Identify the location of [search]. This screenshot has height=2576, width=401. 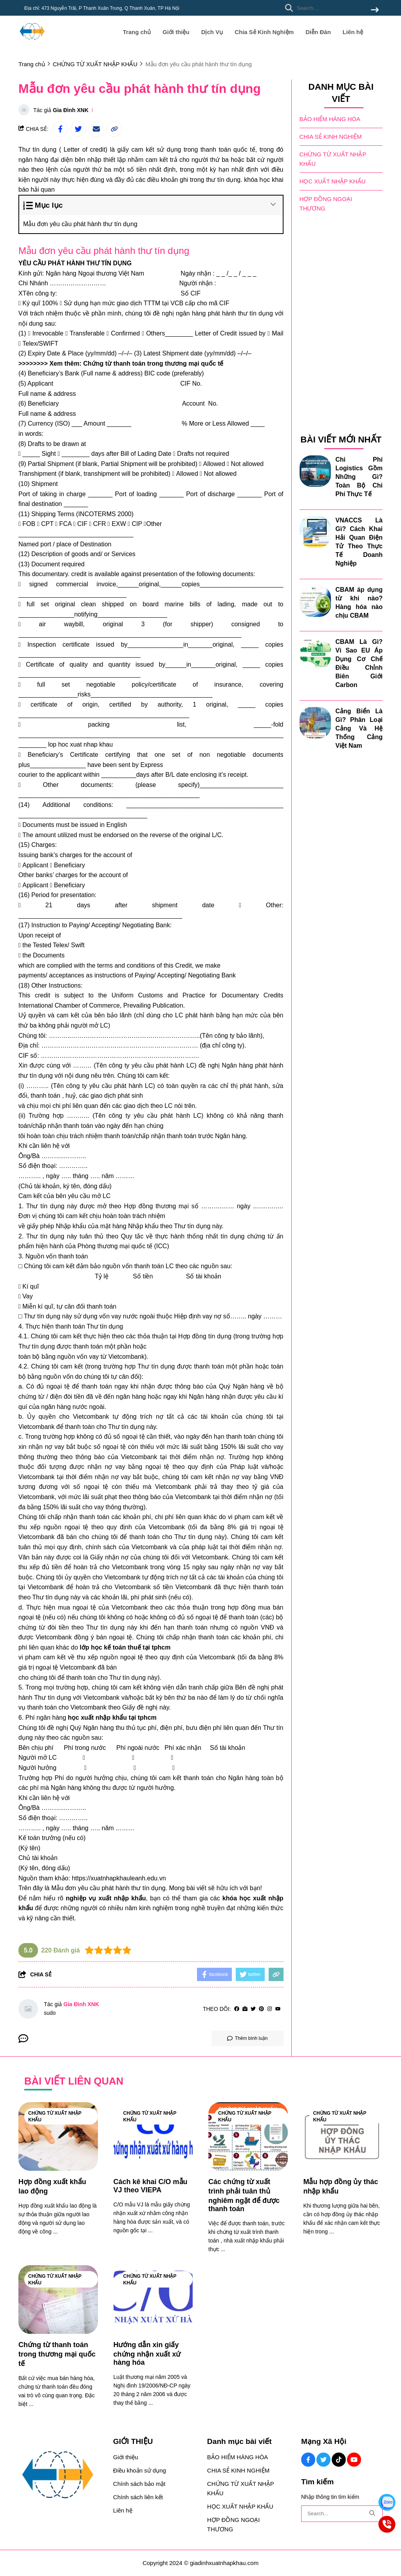
(330, 8).